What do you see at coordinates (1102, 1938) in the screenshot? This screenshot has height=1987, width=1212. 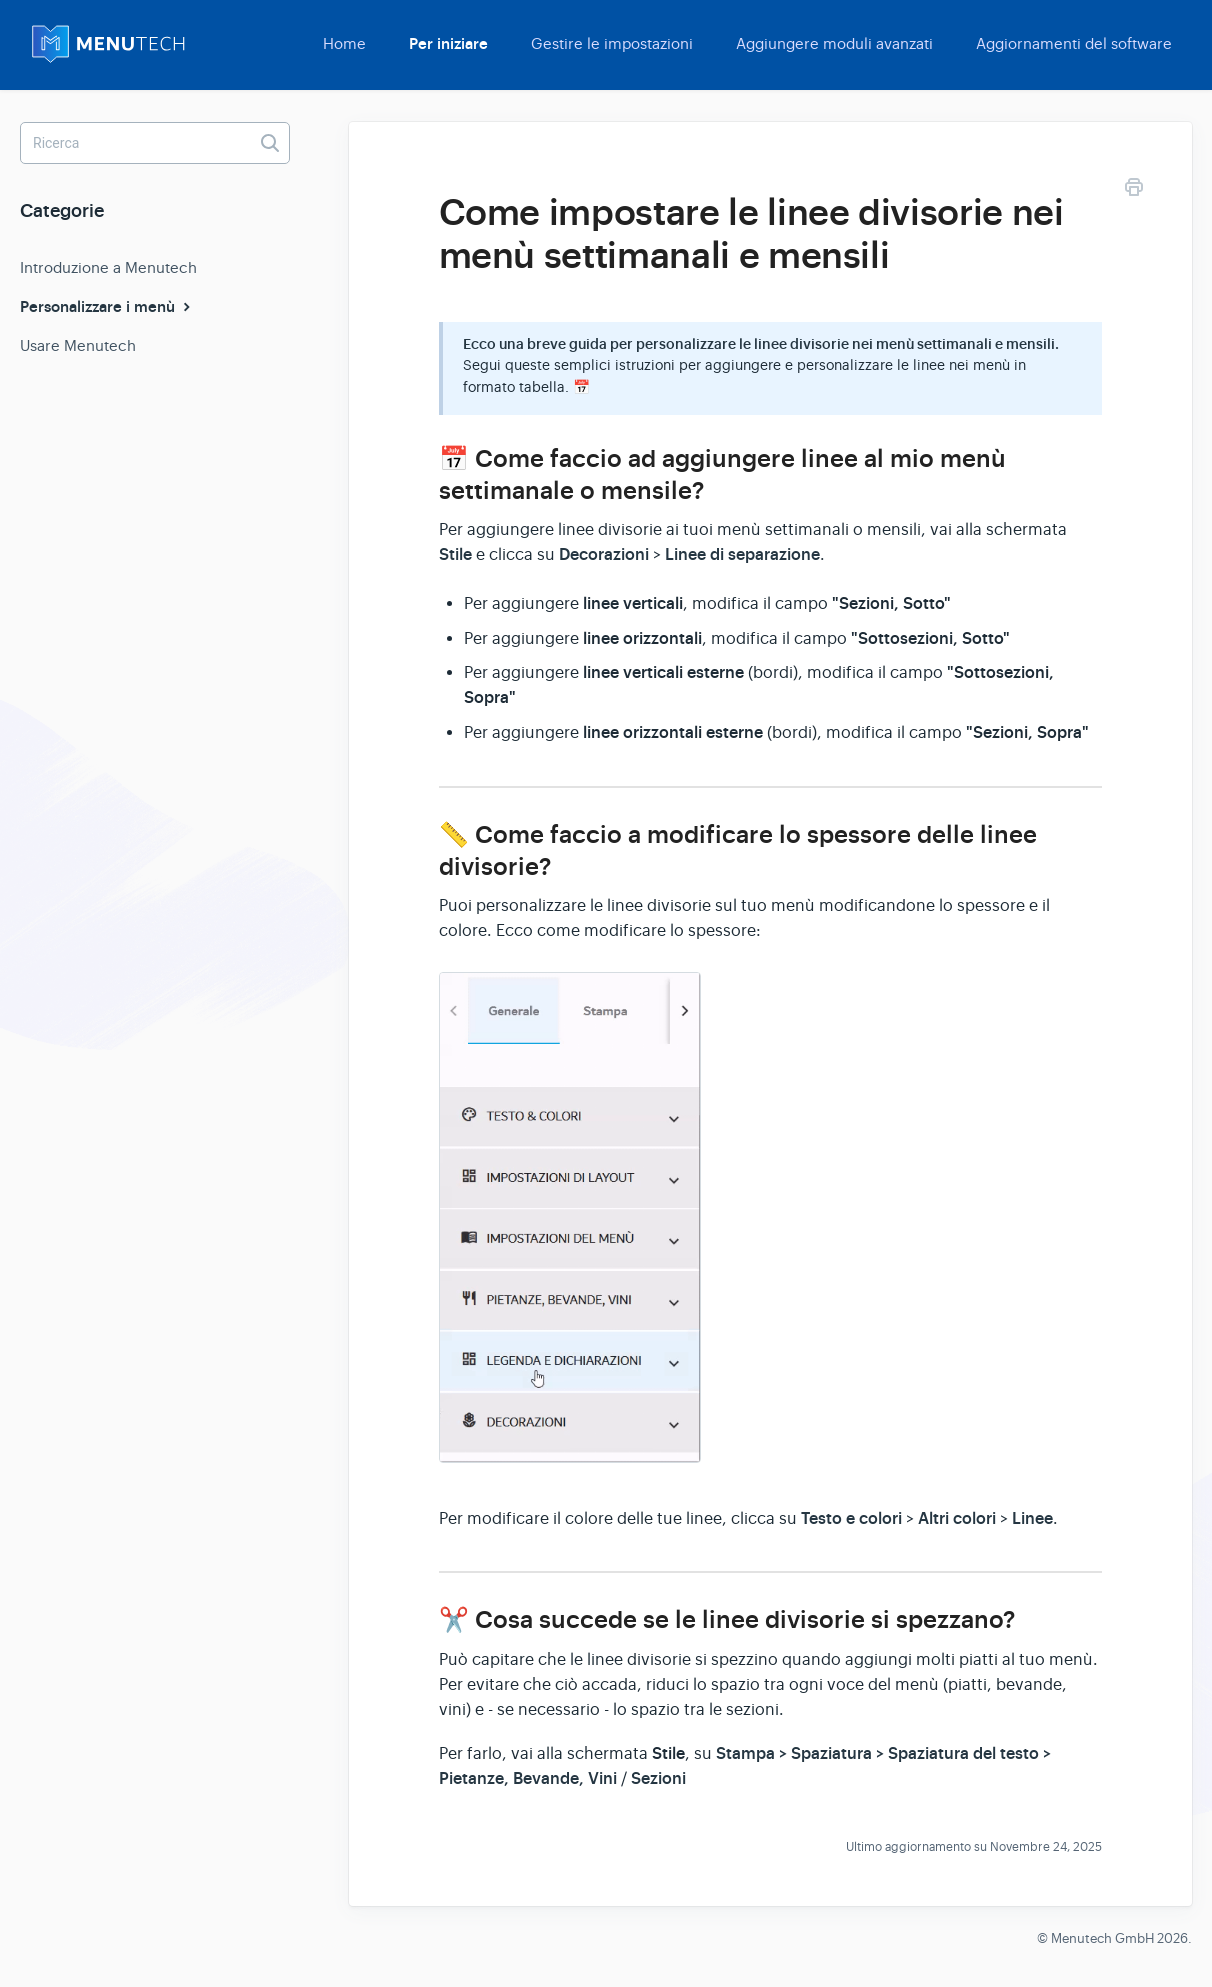 I see `Menutech GmbH` at bounding box center [1102, 1938].